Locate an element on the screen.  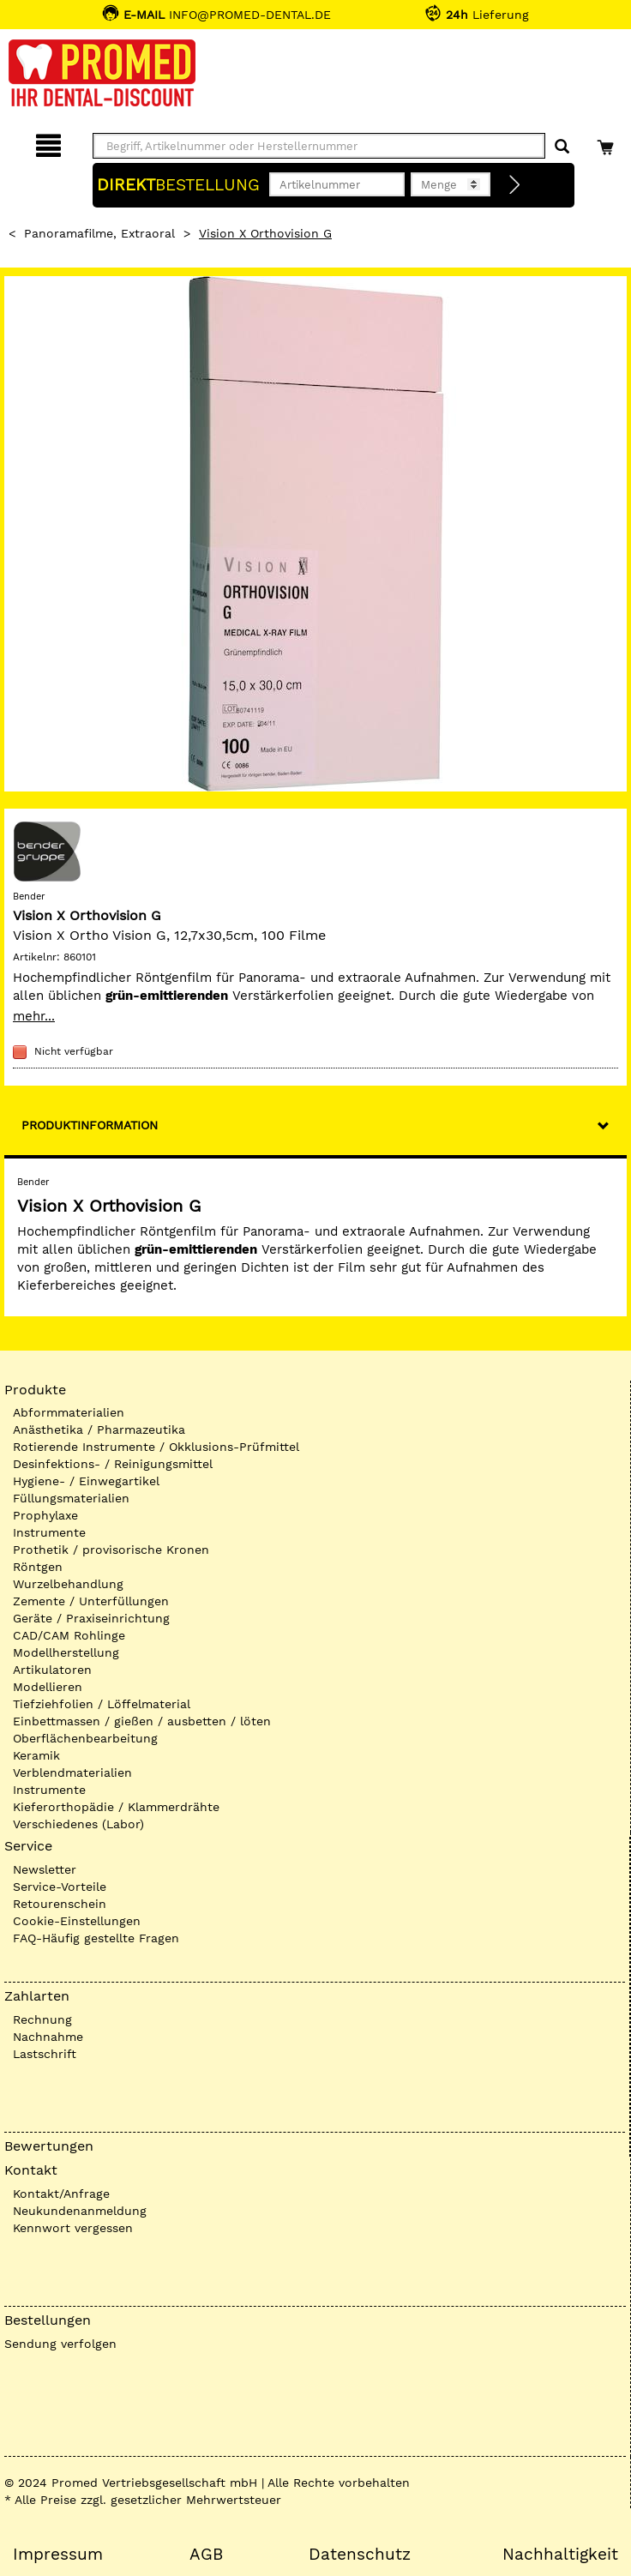
Kontakt/Anfrage is located at coordinates (61, 2193).